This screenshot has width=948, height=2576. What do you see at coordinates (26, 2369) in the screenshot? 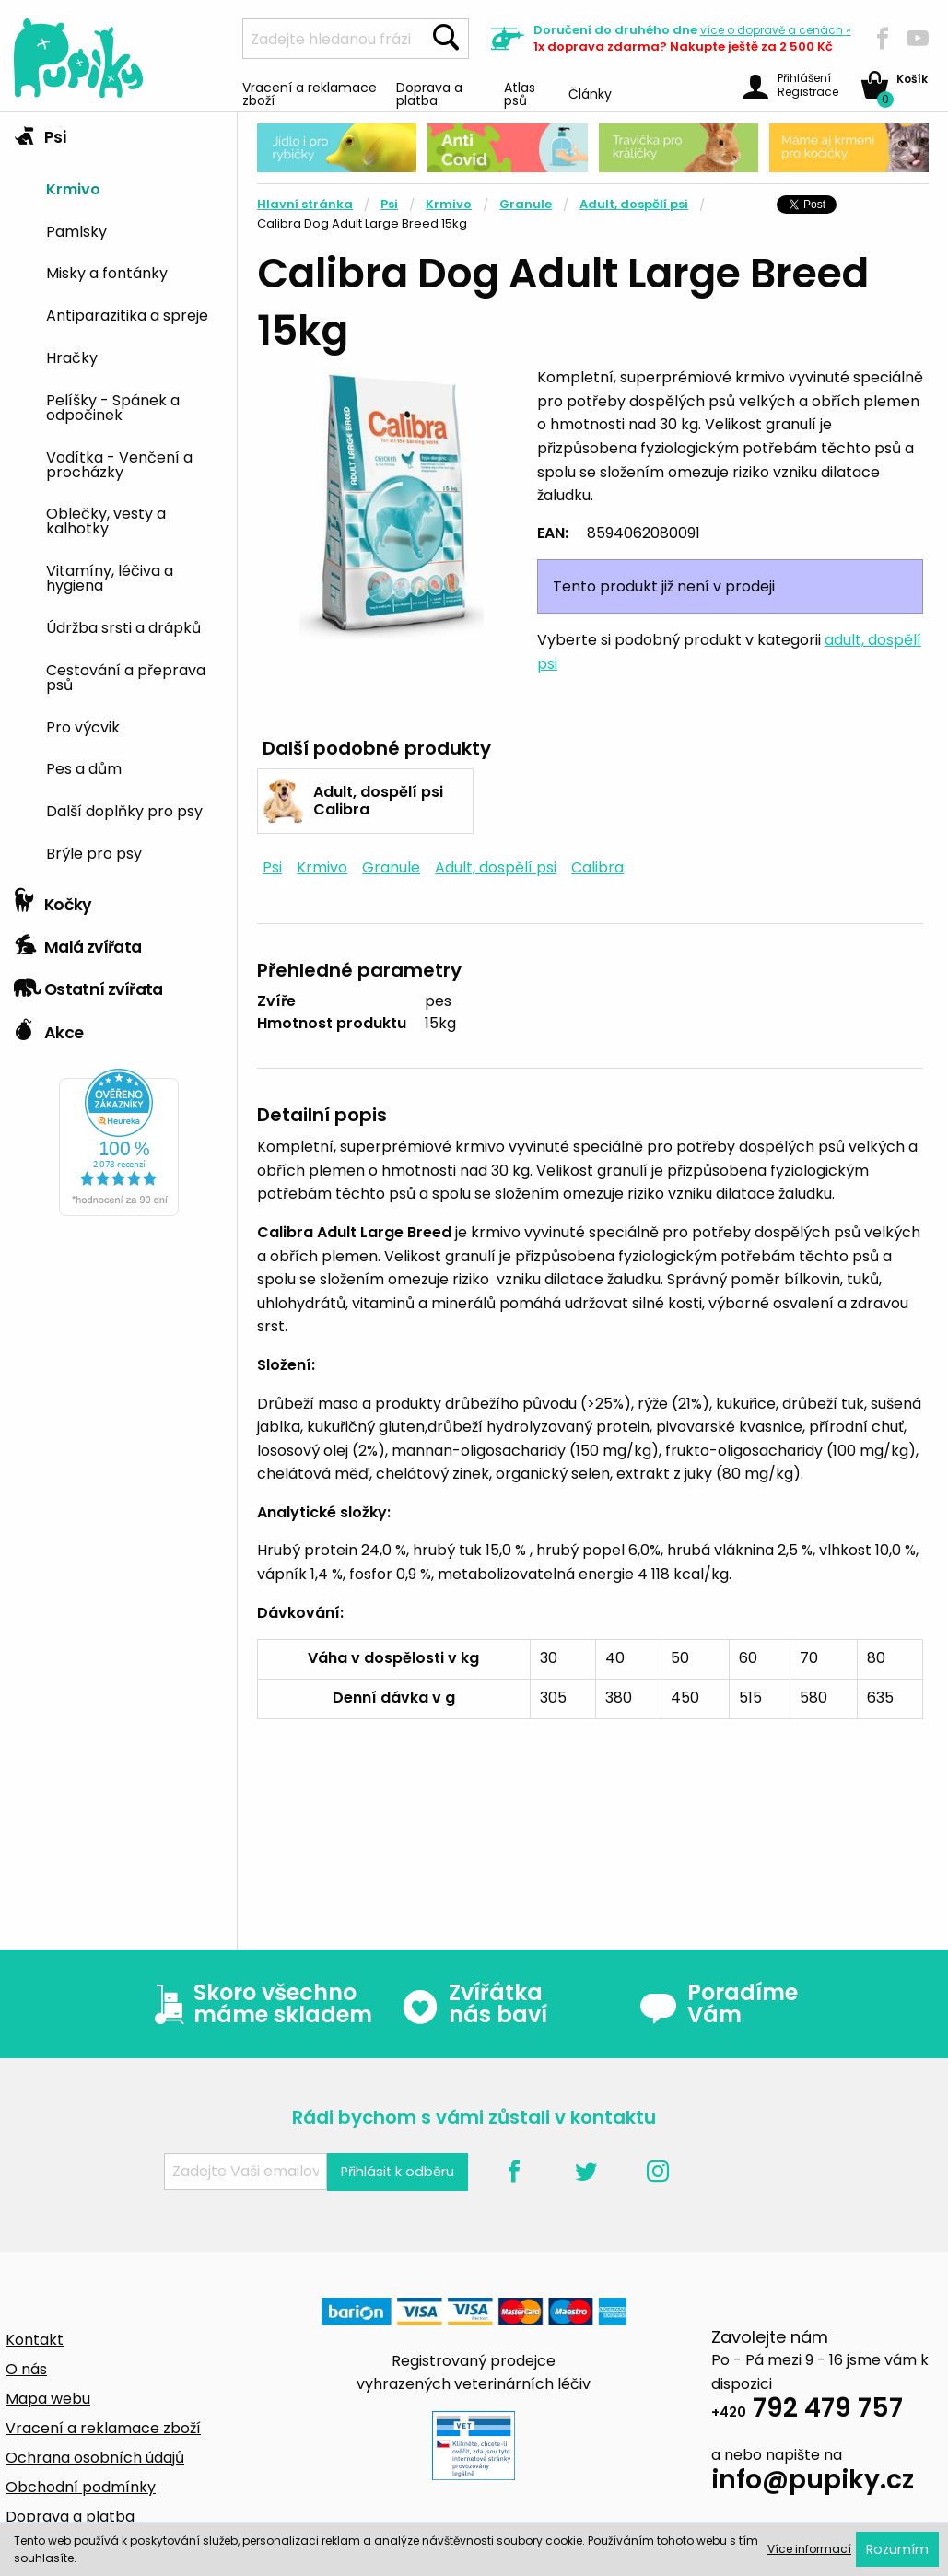
I see `O nás` at bounding box center [26, 2369].